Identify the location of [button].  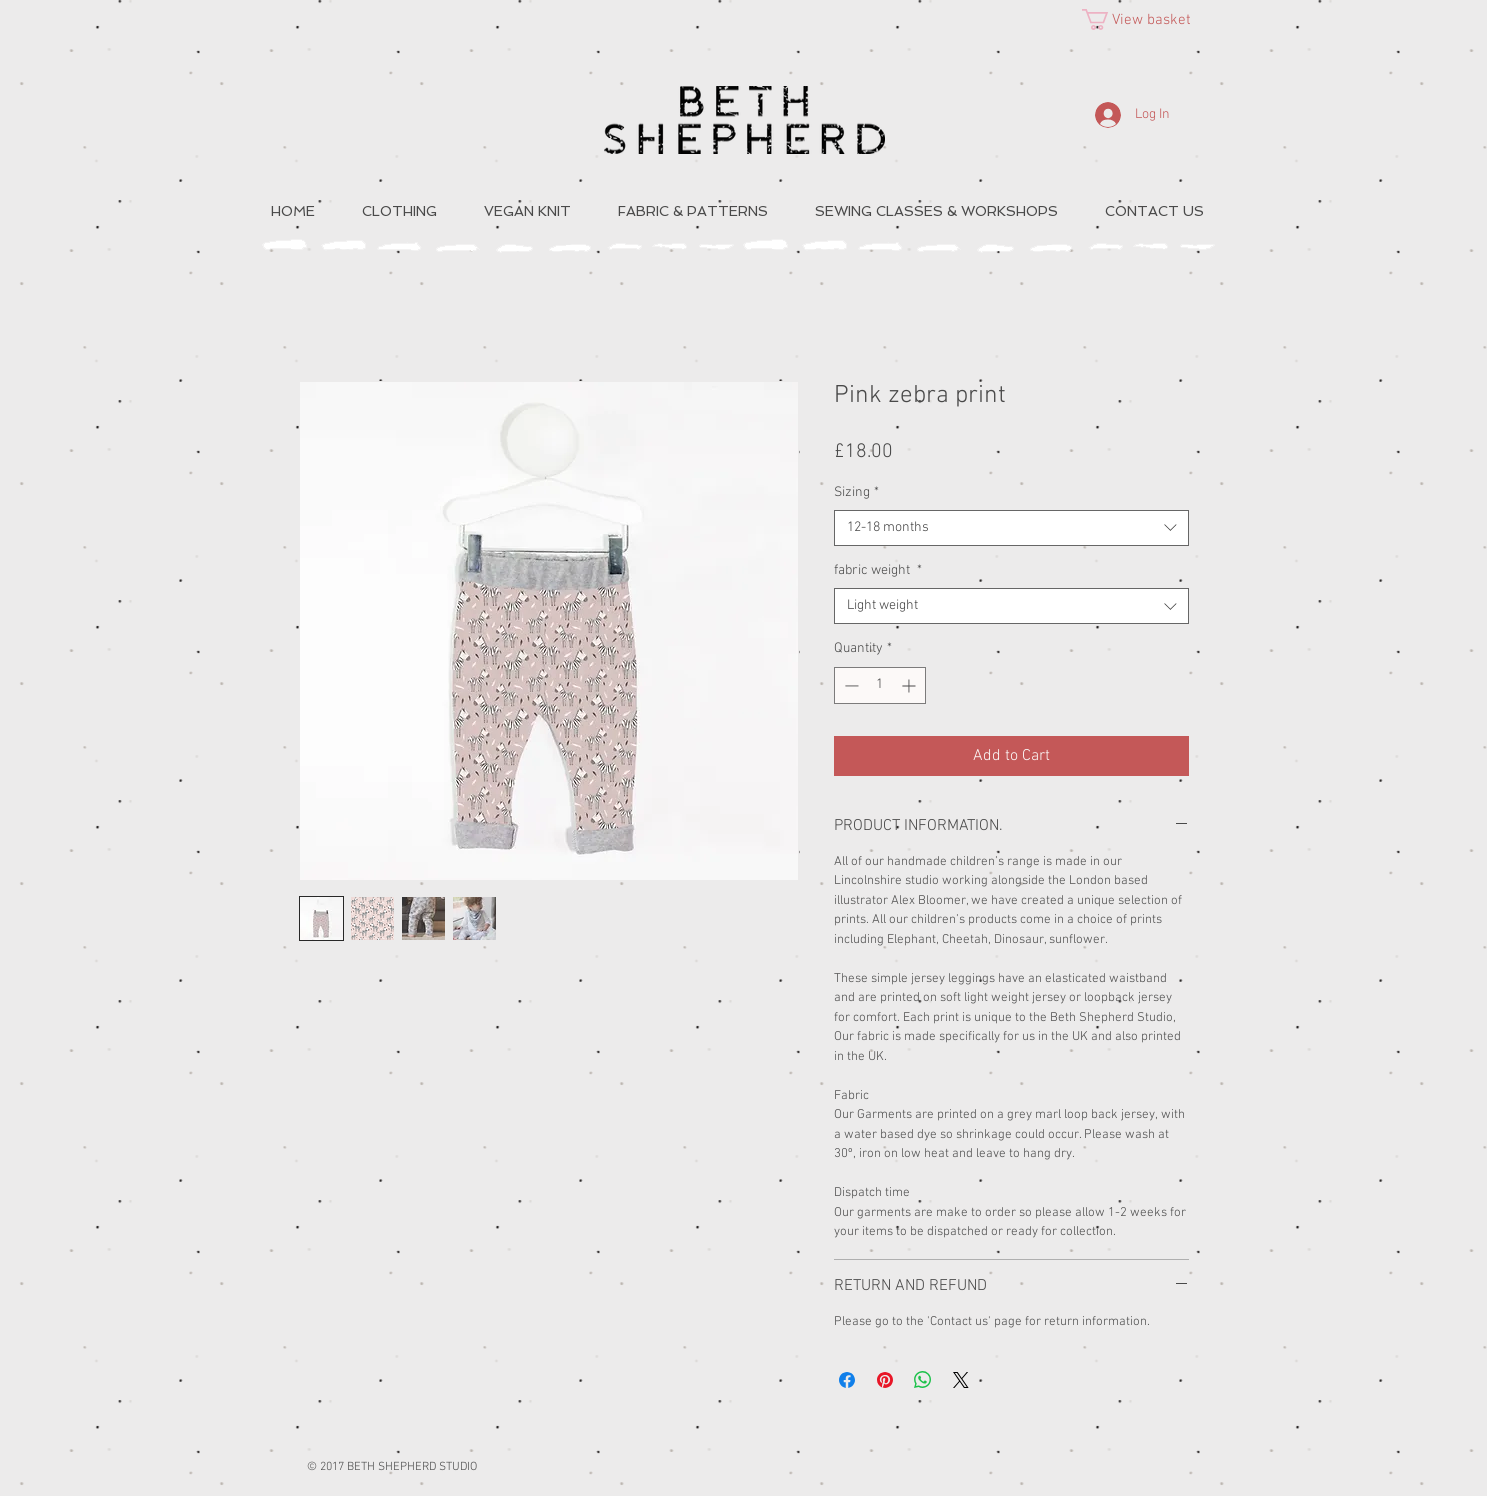
(1148, 19).